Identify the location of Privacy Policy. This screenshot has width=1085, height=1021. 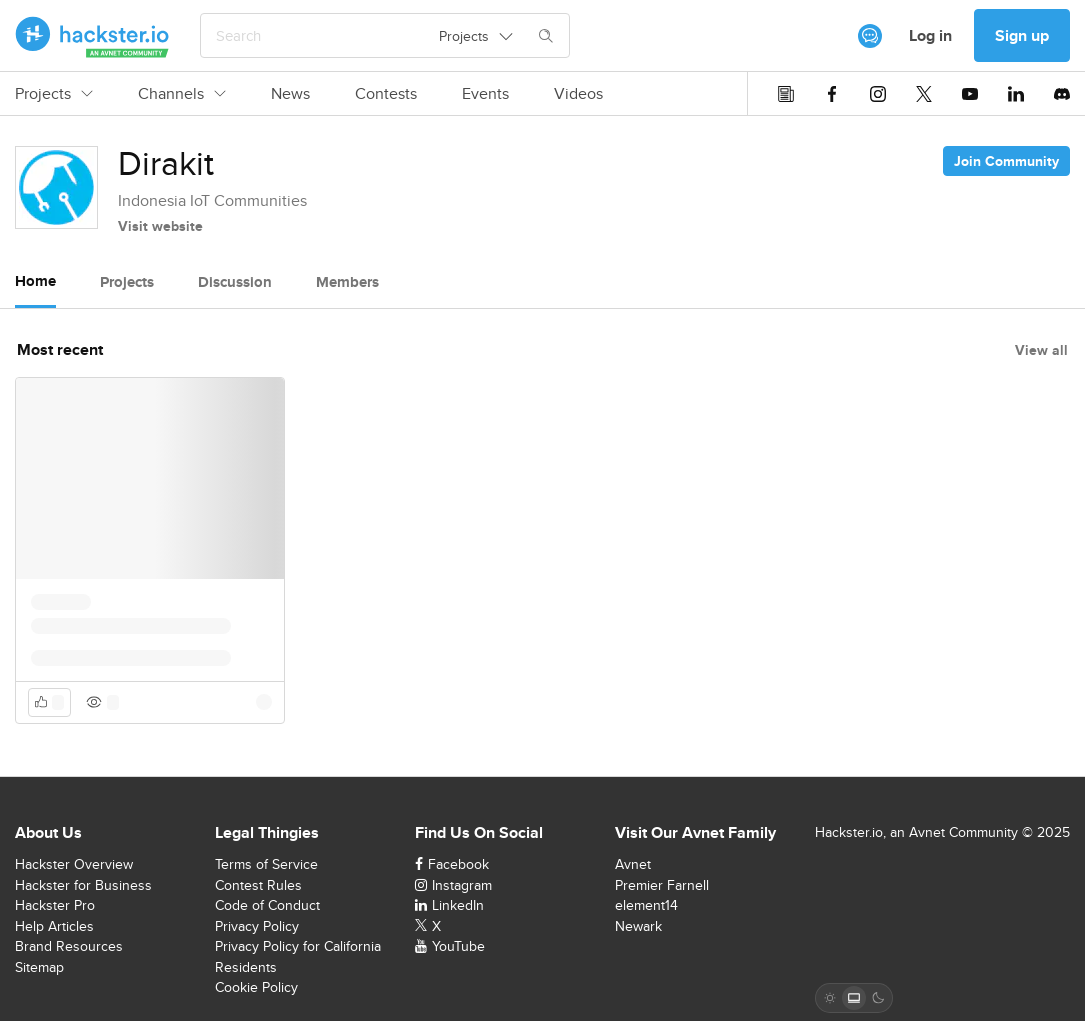
(257, 926).